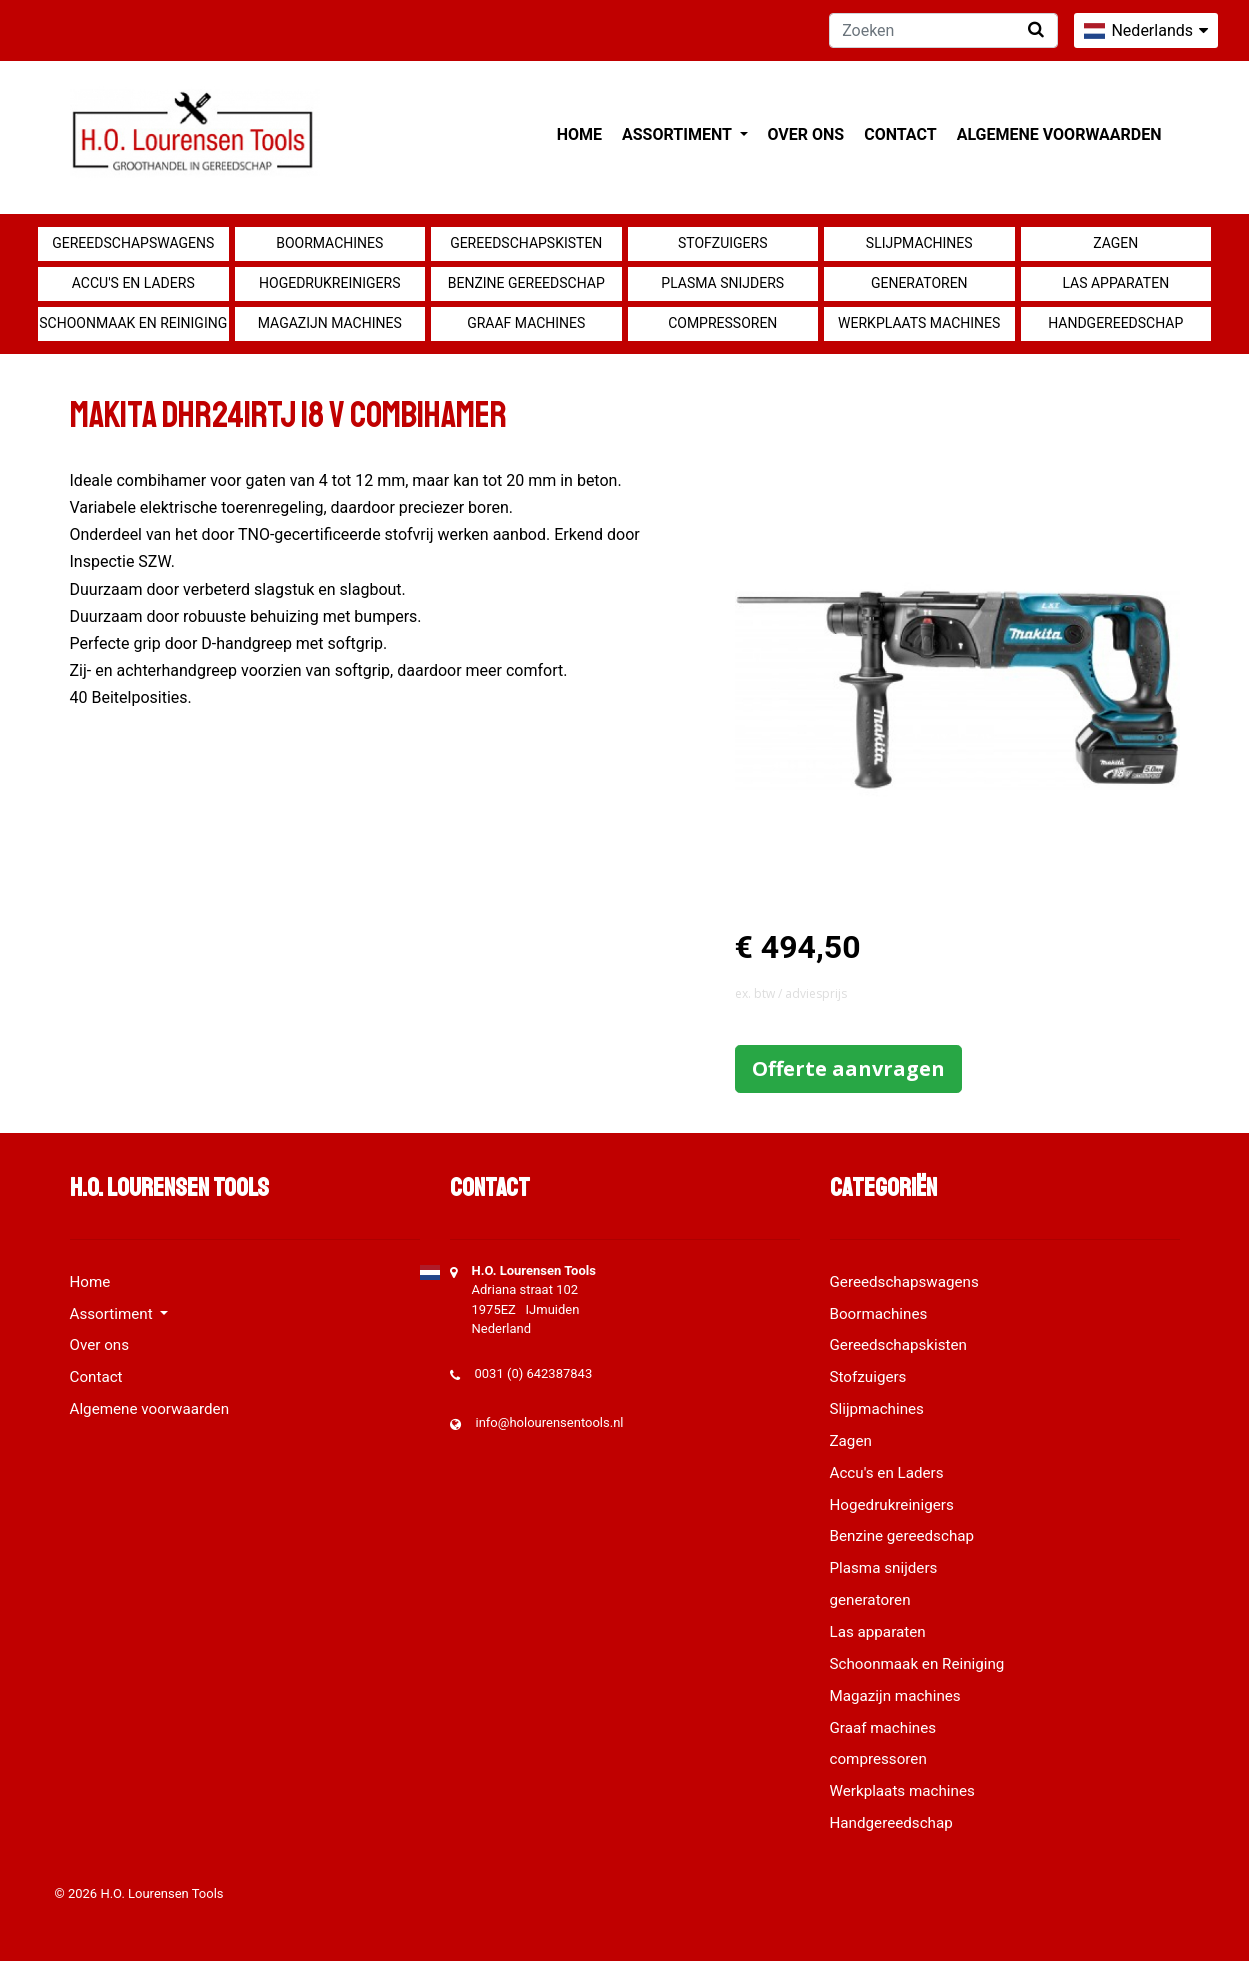  I want to click on Plasma snijders, so click(722, 283).